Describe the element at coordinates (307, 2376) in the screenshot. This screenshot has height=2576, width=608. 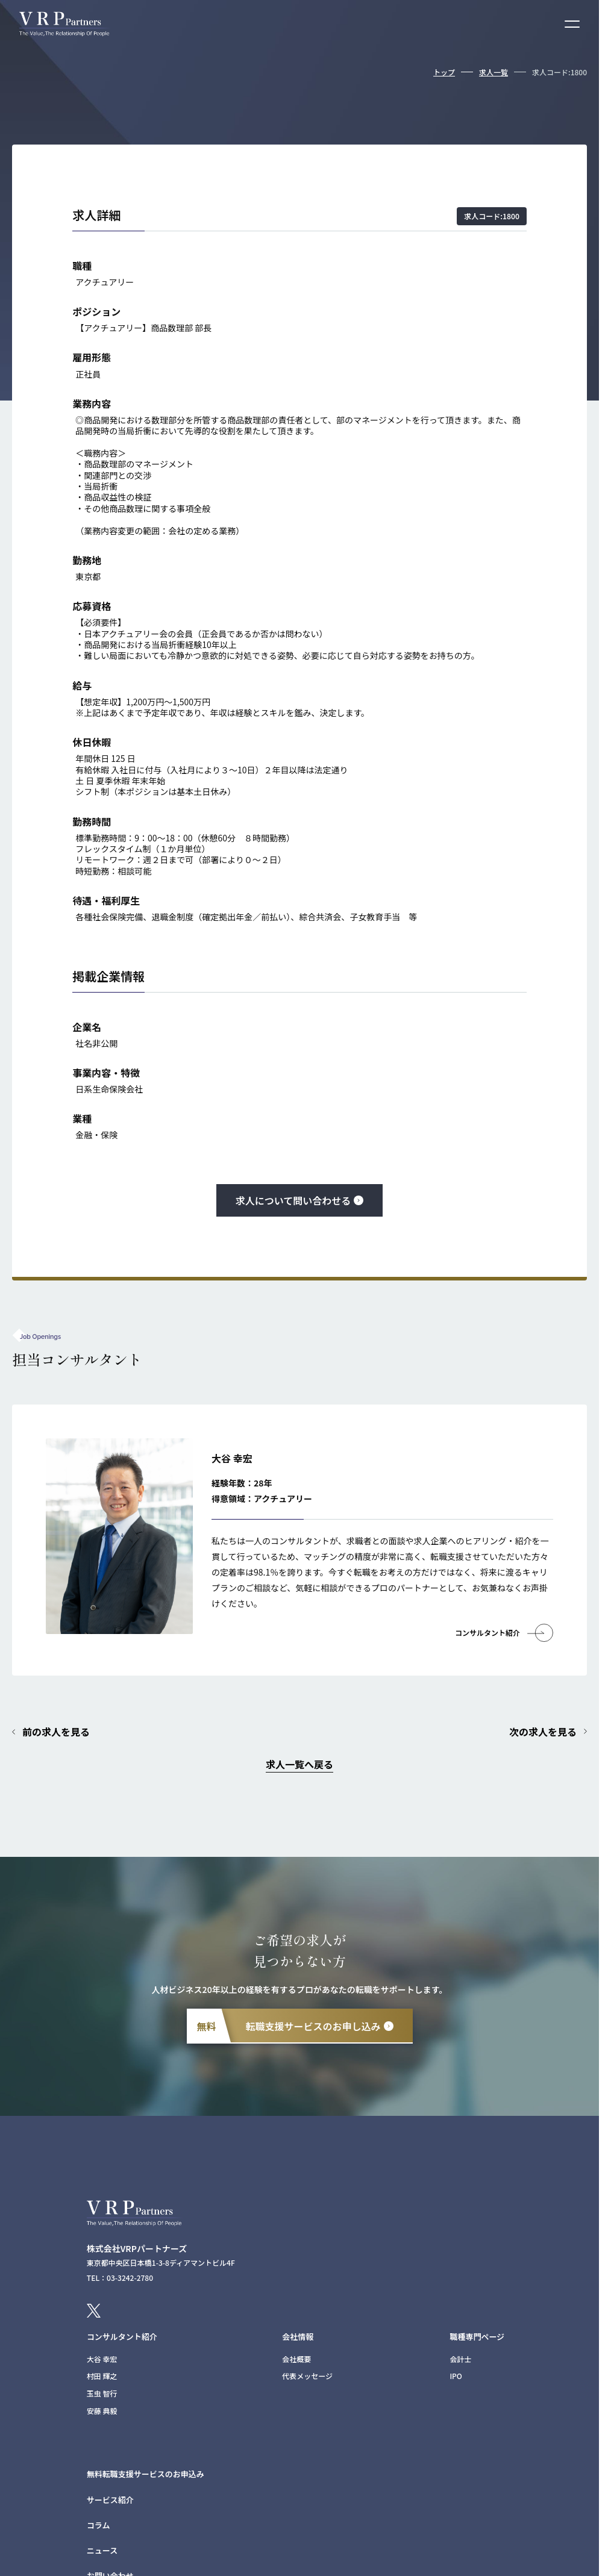
I see `代表メッセージ` at that location.